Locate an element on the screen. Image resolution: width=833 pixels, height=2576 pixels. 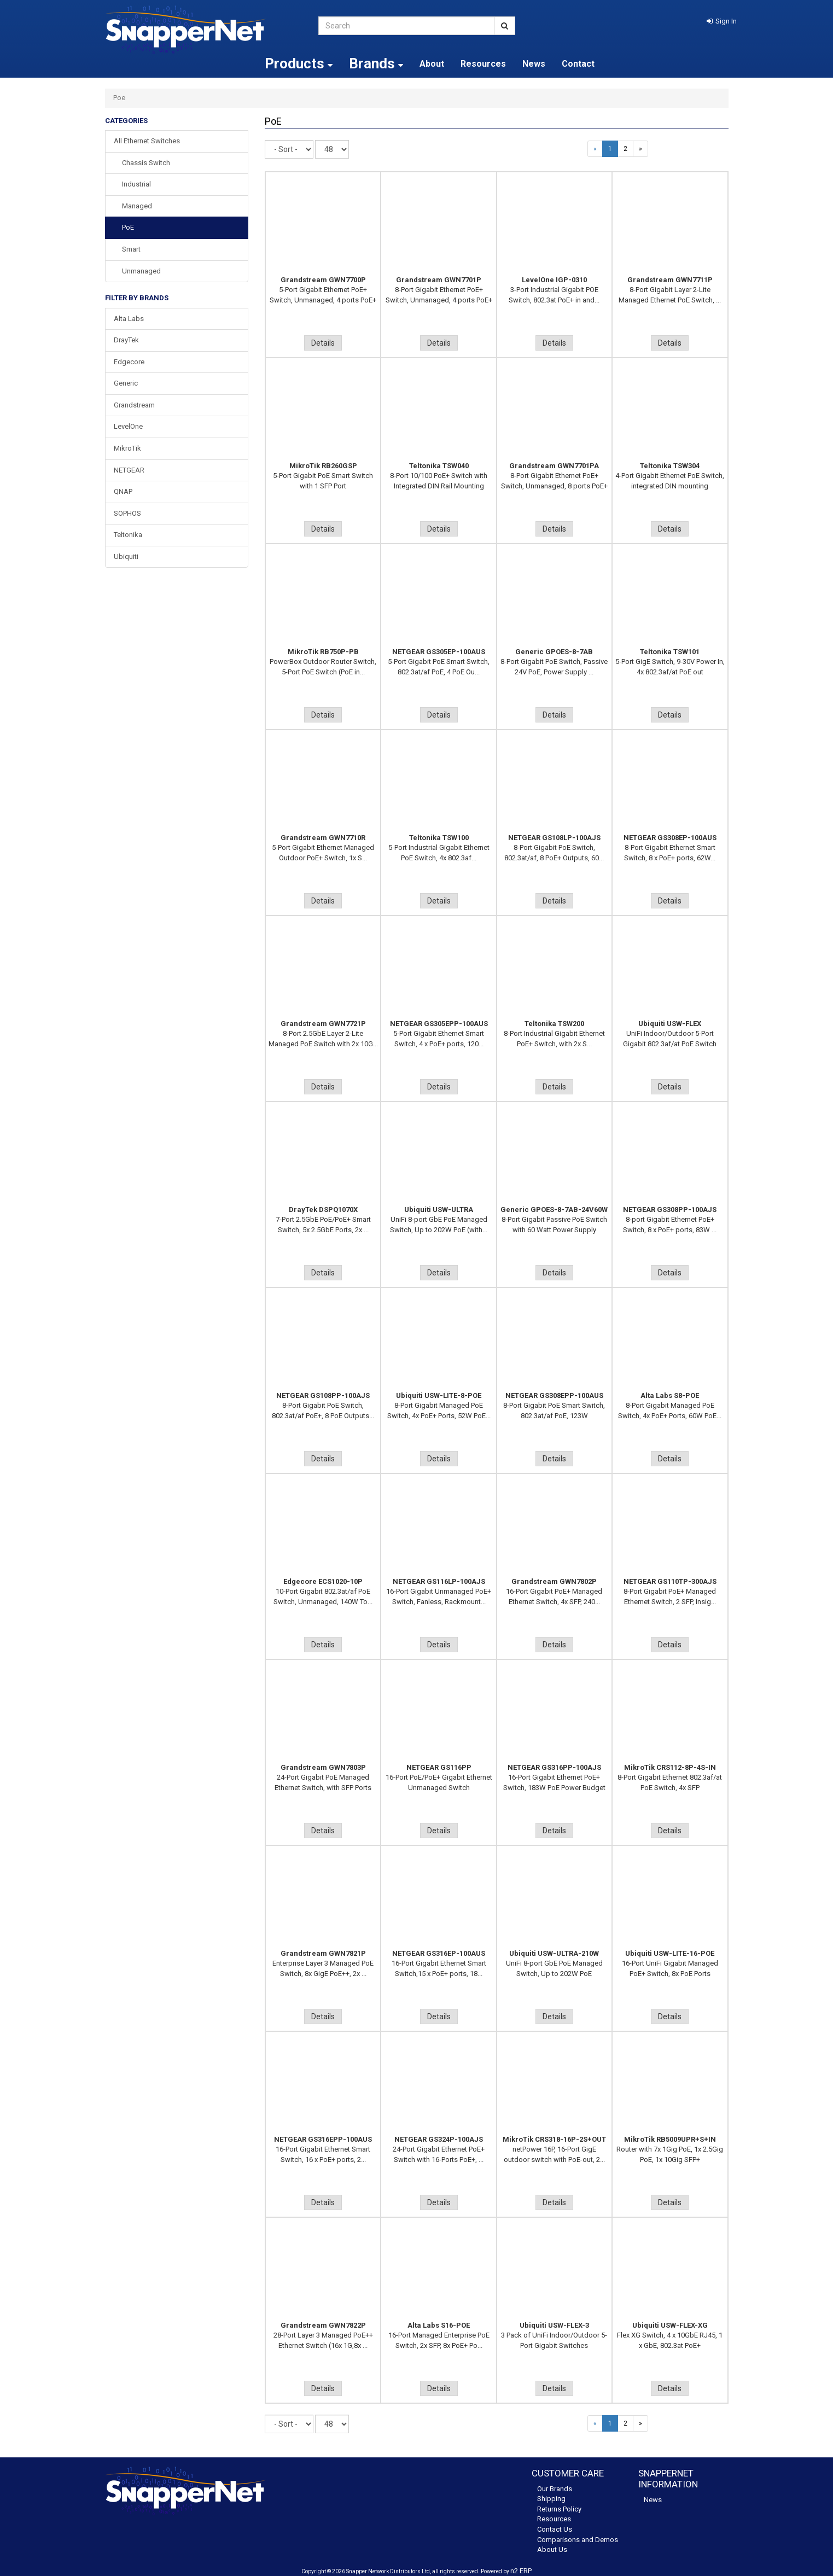
Managed is located at coordinates (137, 206).